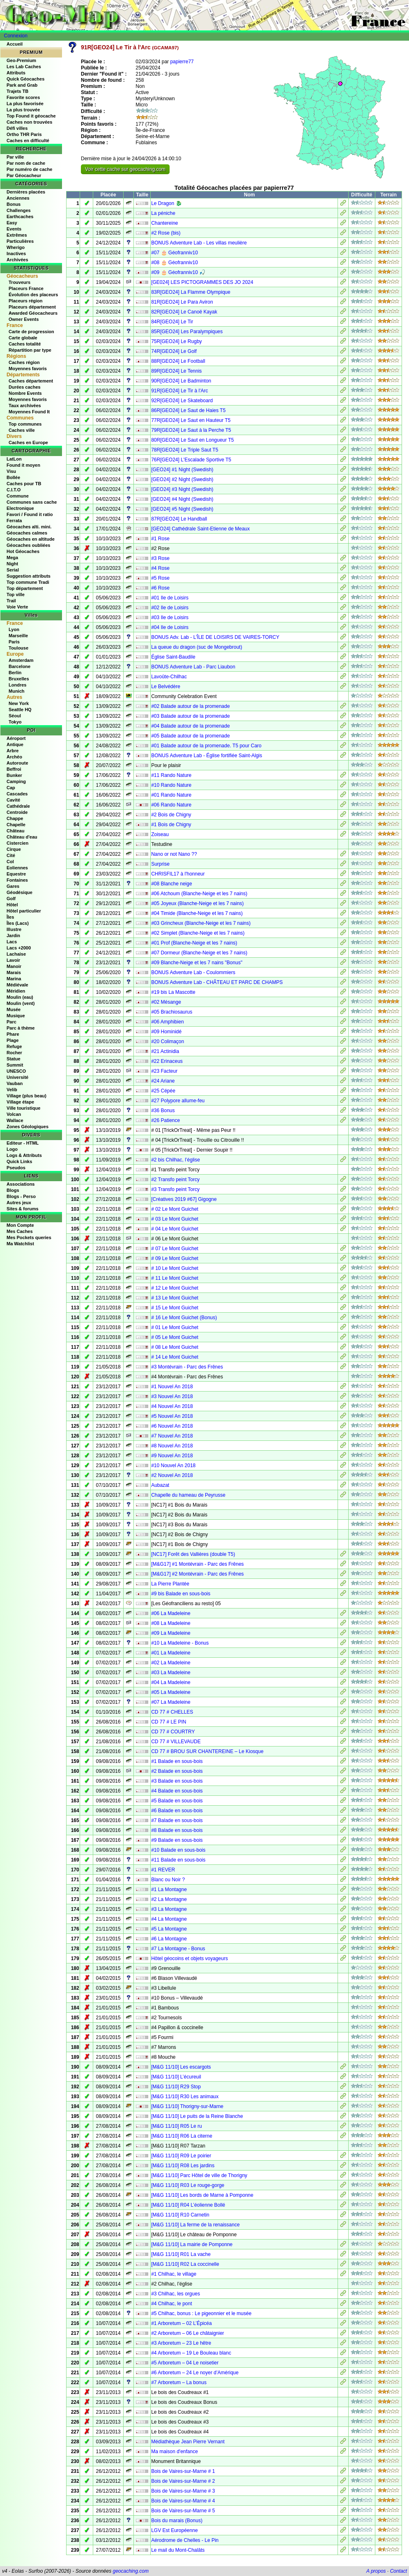  What do you see at coordinates (171, 795) in the screenshot?
I see `#01 Rando Nature` at bounding box center [171, 795].